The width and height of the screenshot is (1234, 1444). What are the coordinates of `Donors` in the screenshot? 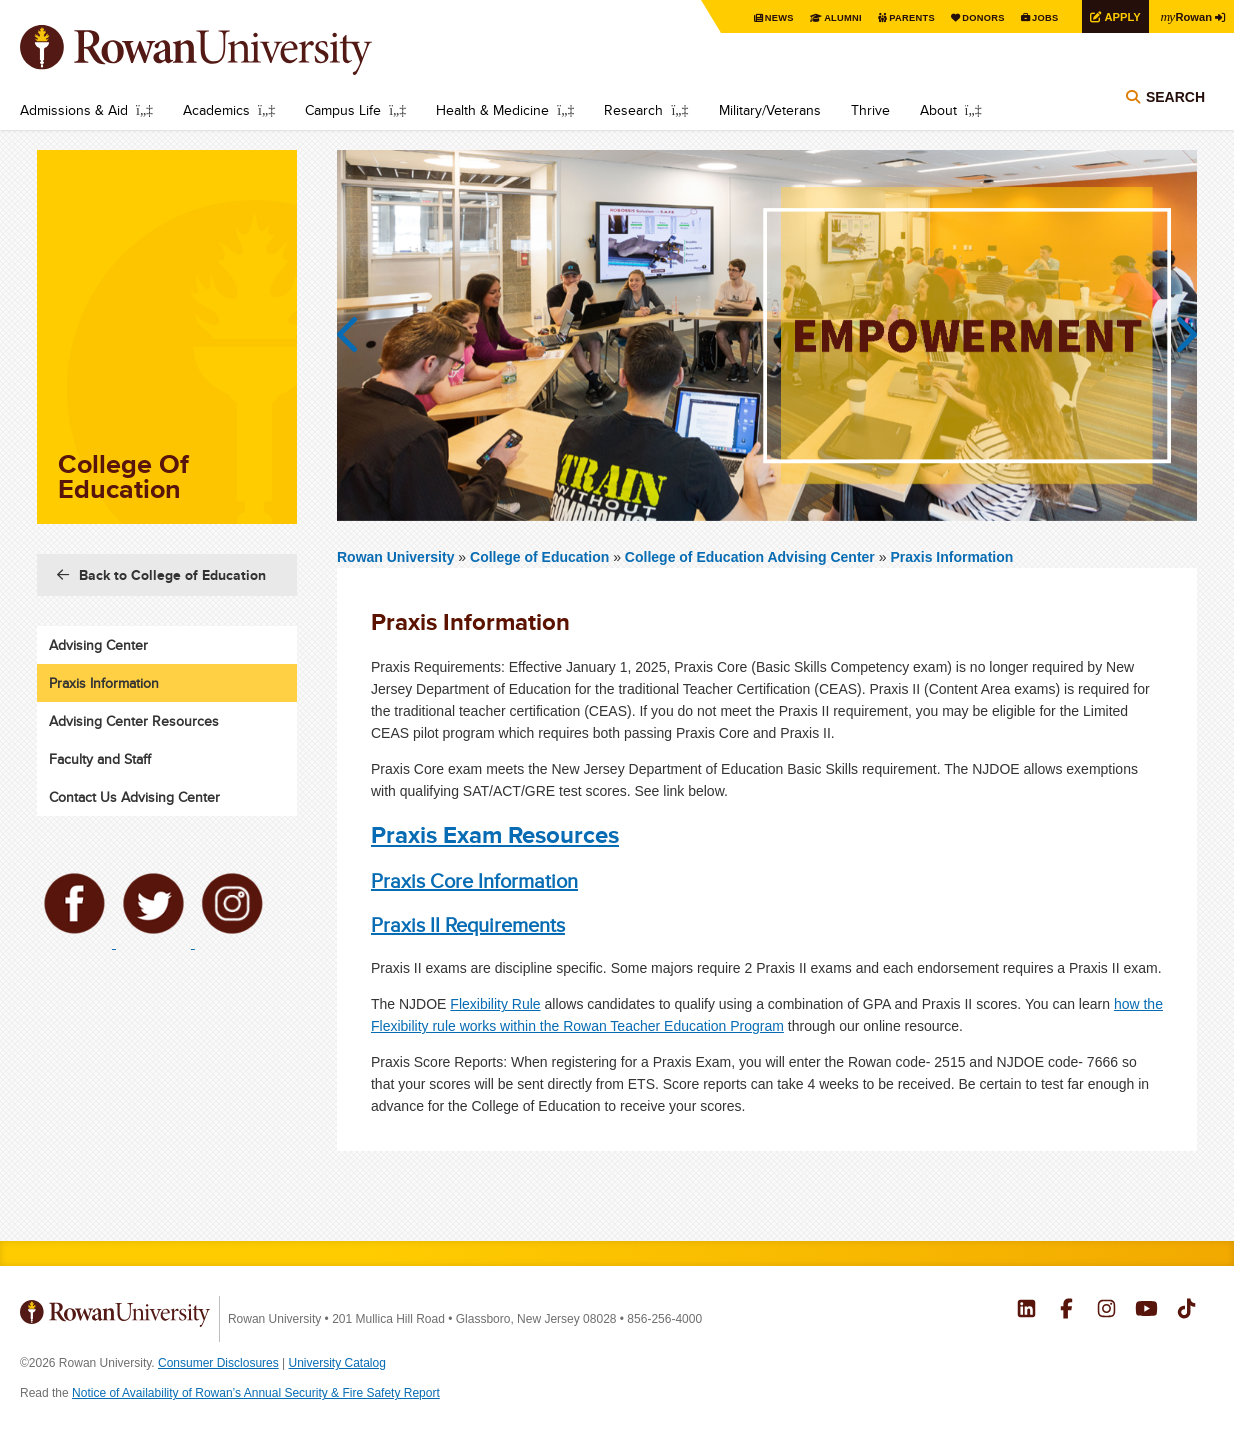 It's located at (971, 17).